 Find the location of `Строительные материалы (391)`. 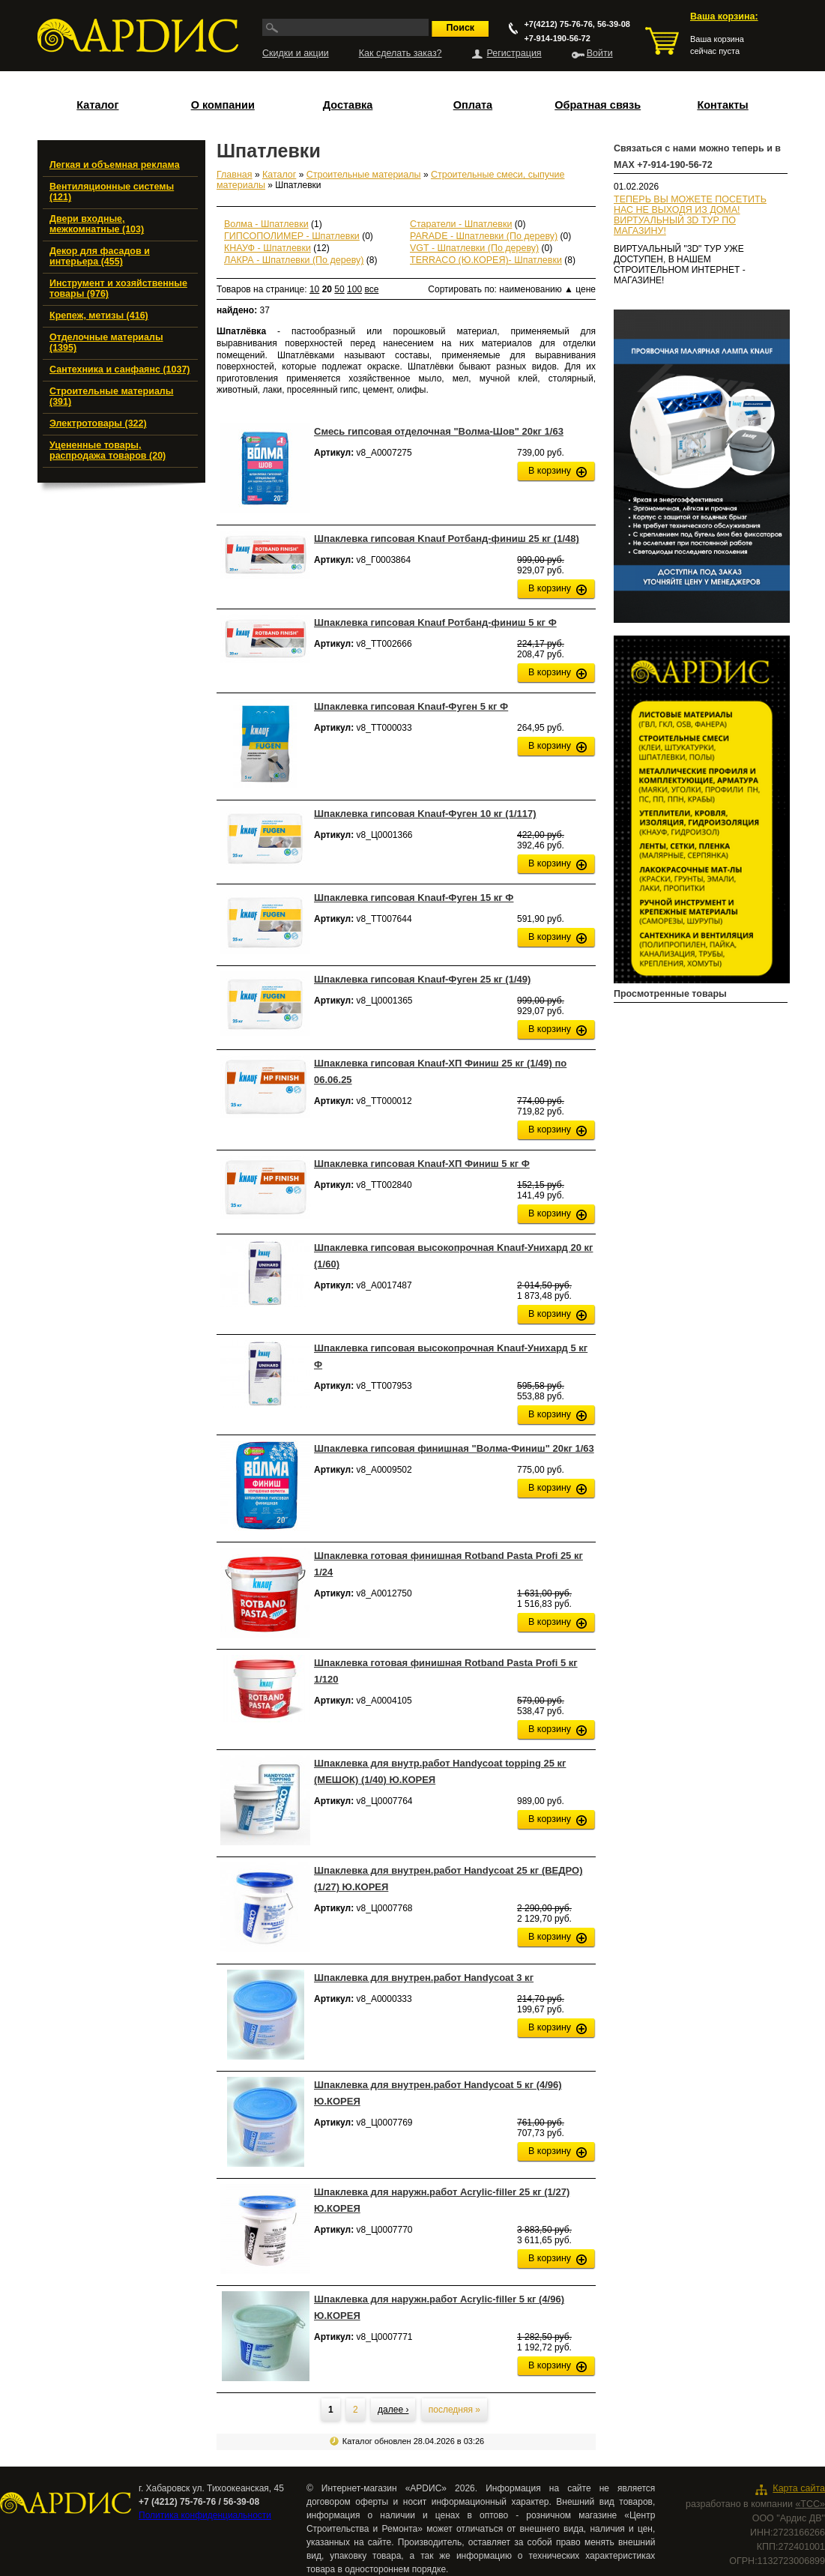

Строительные материалы (391) is located at coordinates (111, 396).